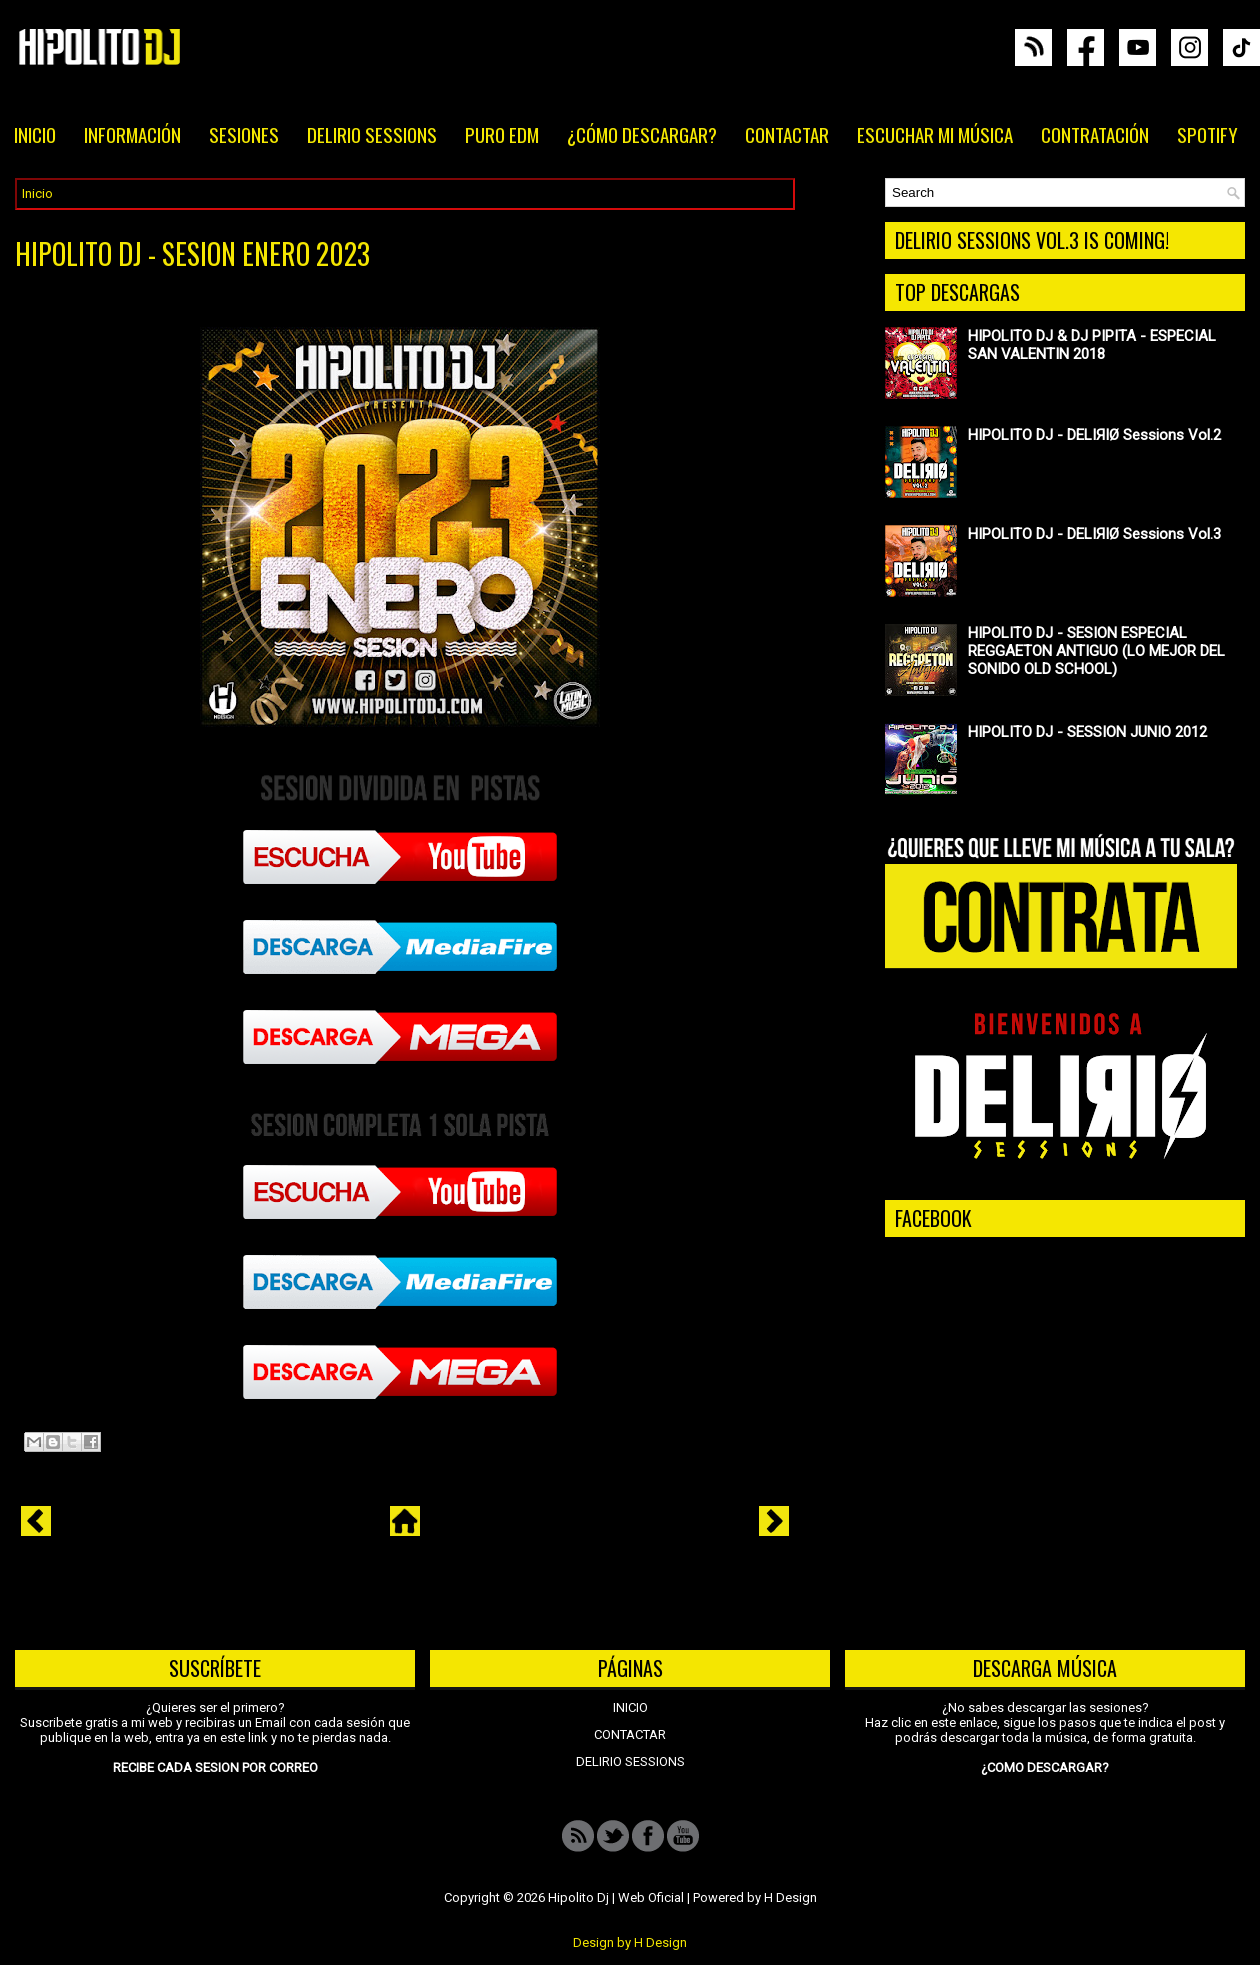 The height and width of the screenshot is (1965, 1260). What do you see at coordinates (1207, 134) in the screenshot?
I see `SPOTIFY` at bounding box center [1207, 134].